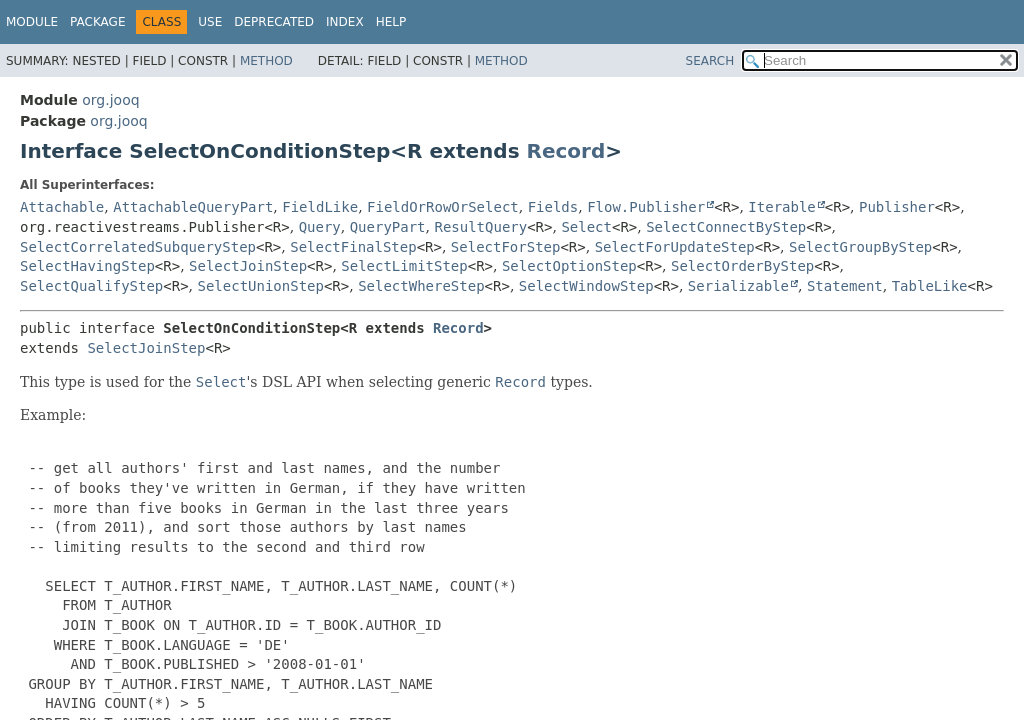 The image size is (1024, 720). I want to click on SelectLimitStep, so click(404, 266).